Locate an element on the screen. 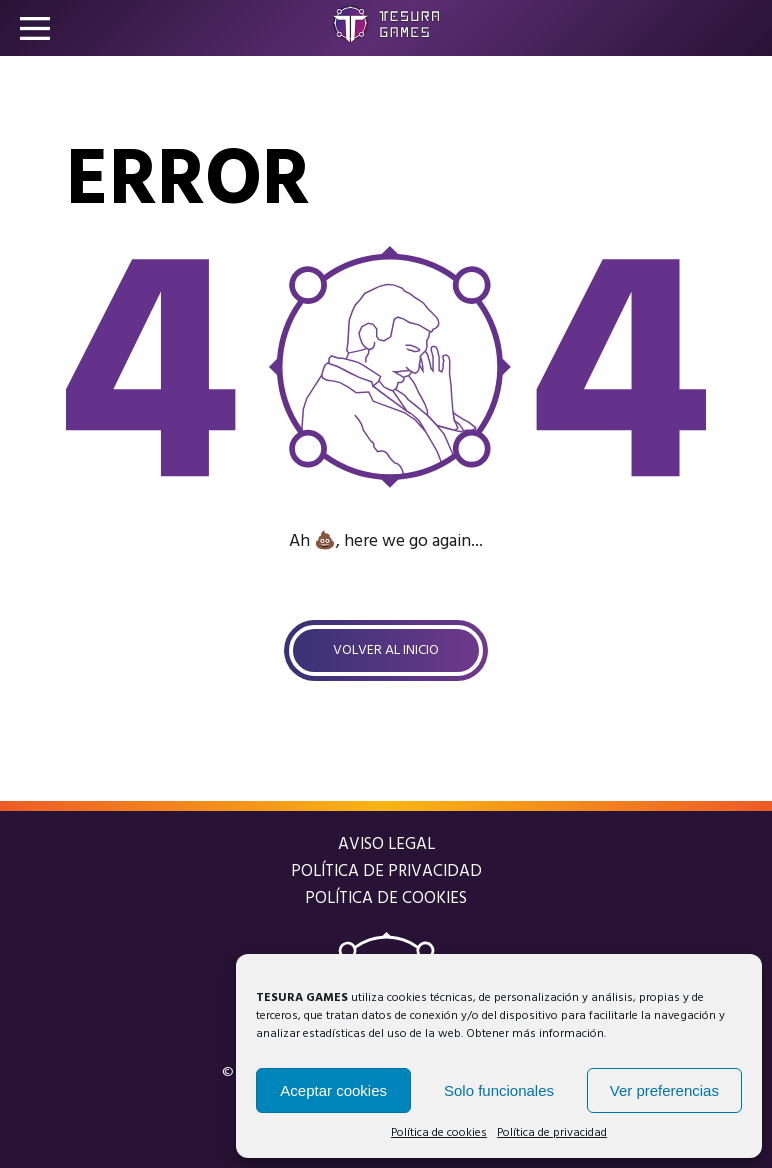 The width and height of the screenshot is (772, 1168). Política de privacidad is located at coordinates (552, 1133).